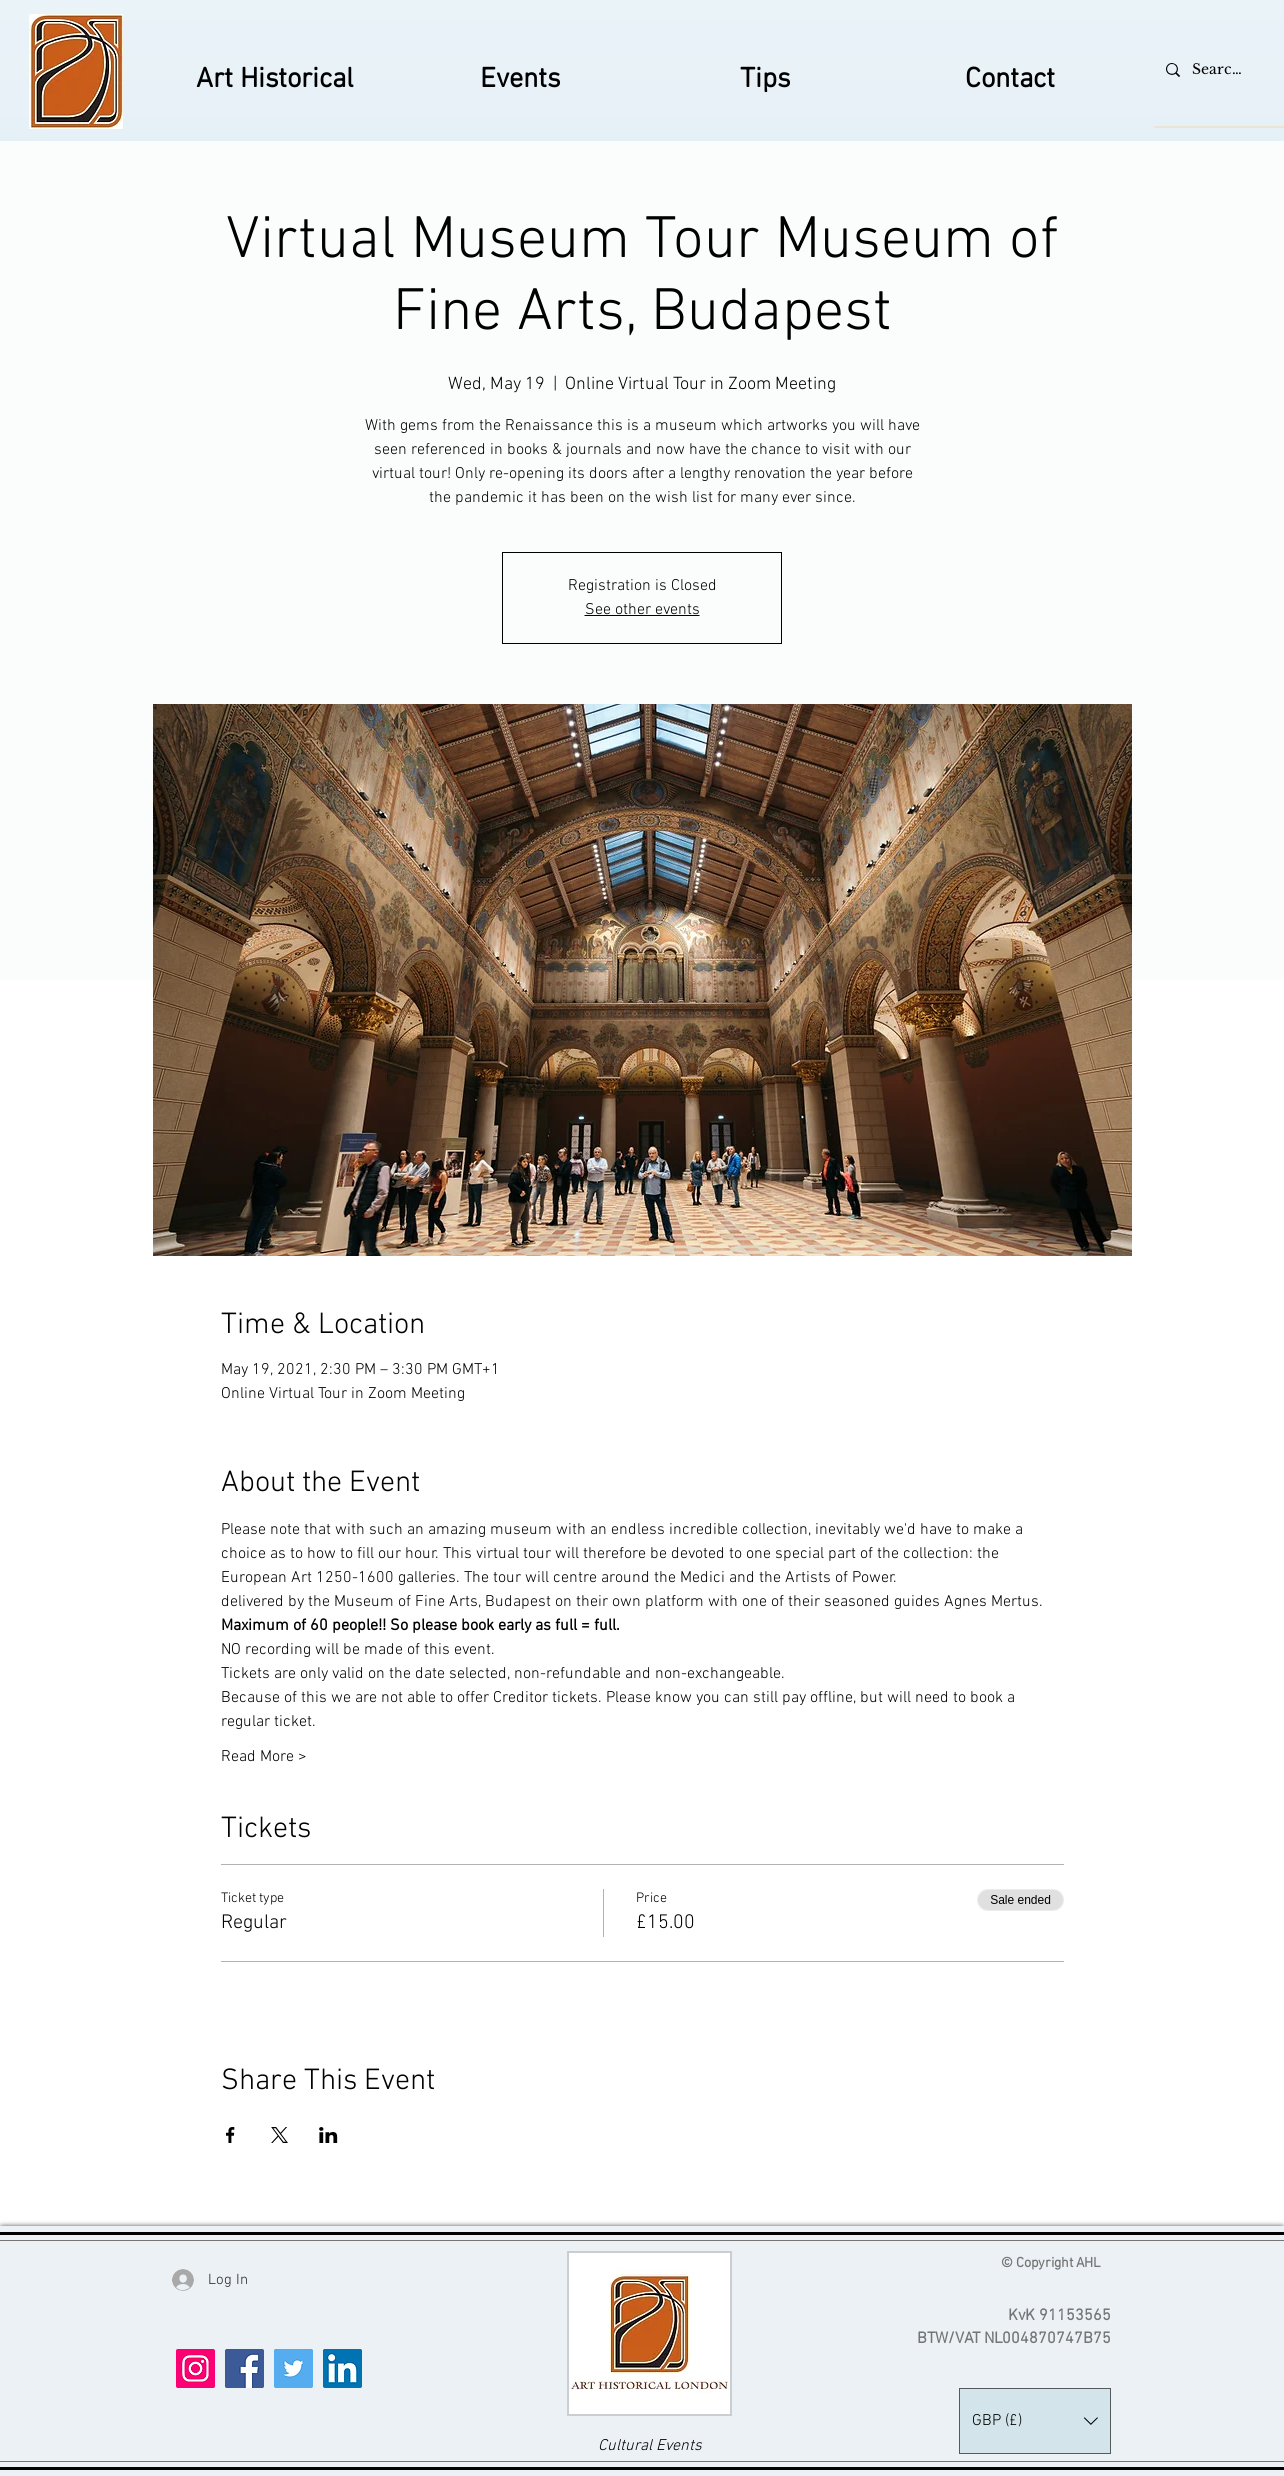 This screenshot has height=2476, width=1284. What do you see at coordinates (244, 2368) in the screenshot?
I see `[Facebook]` at bounding box center [244, 2368].